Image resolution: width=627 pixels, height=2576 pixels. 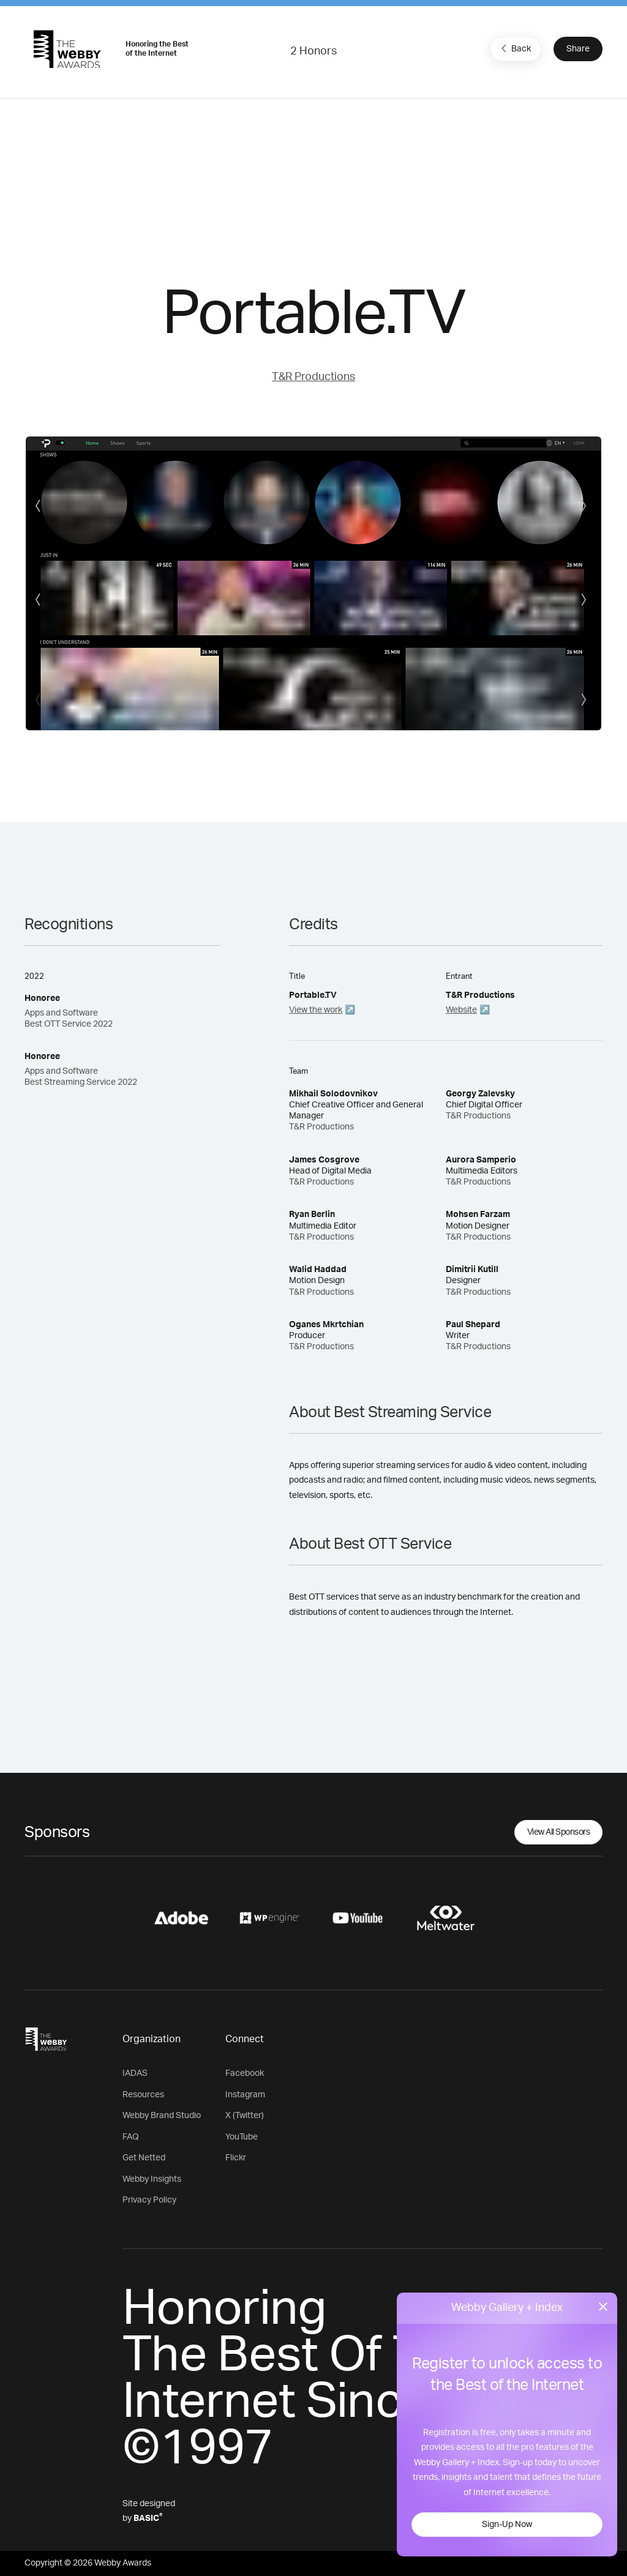 What do you see at coordinates (244, 2115) in the screenshot?
I see `X (Twitter)` at bounding box center [244, 2115].